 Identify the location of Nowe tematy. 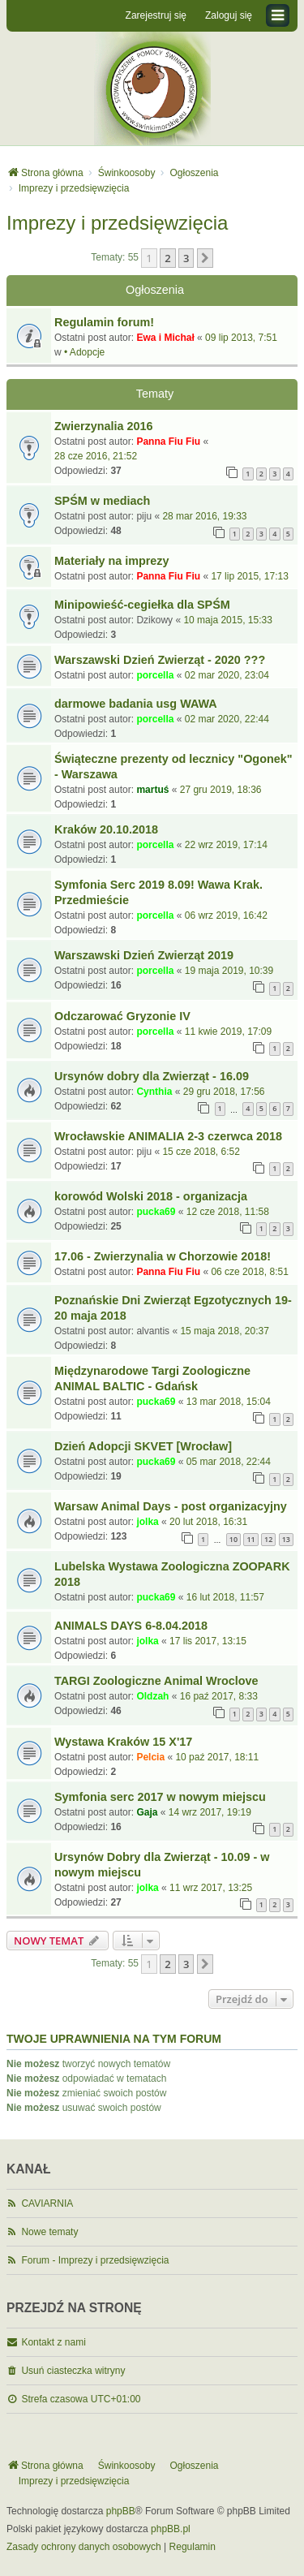
(49, 2232).